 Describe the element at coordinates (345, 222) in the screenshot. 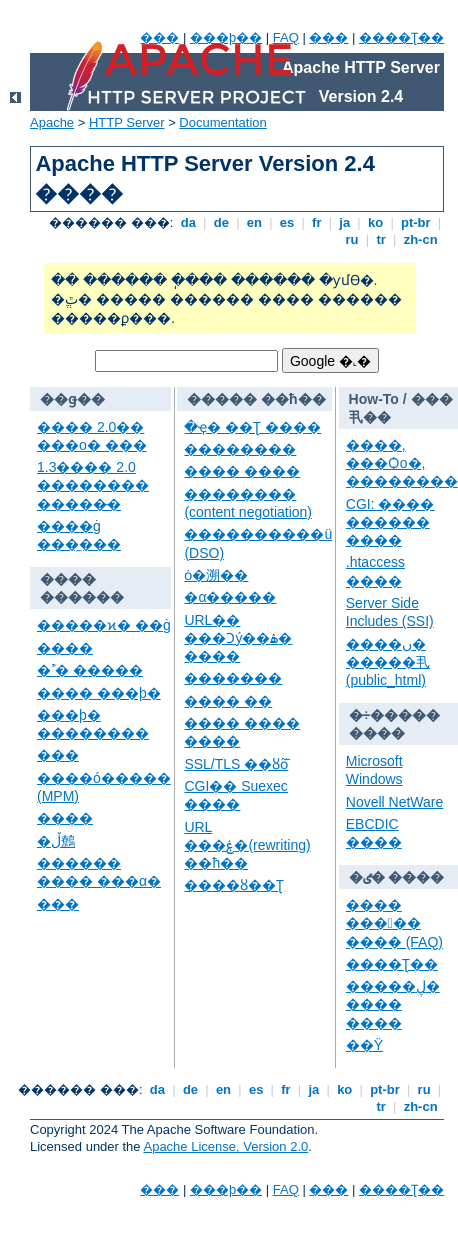

I see `ja` at that location.